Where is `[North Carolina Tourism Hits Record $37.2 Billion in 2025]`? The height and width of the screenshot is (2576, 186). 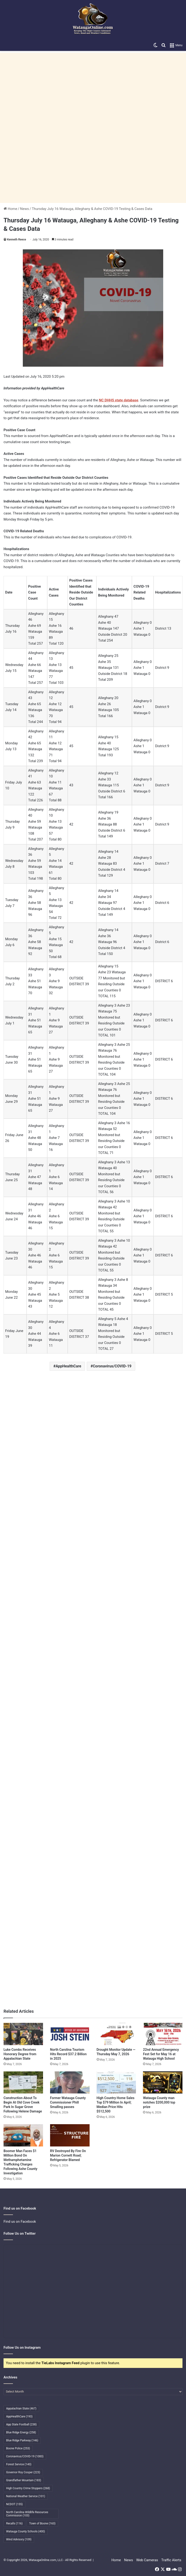
[North Carolina Tourism Hits Record $37.2 Billion in 2025] is located at coordinates (70, 2034).